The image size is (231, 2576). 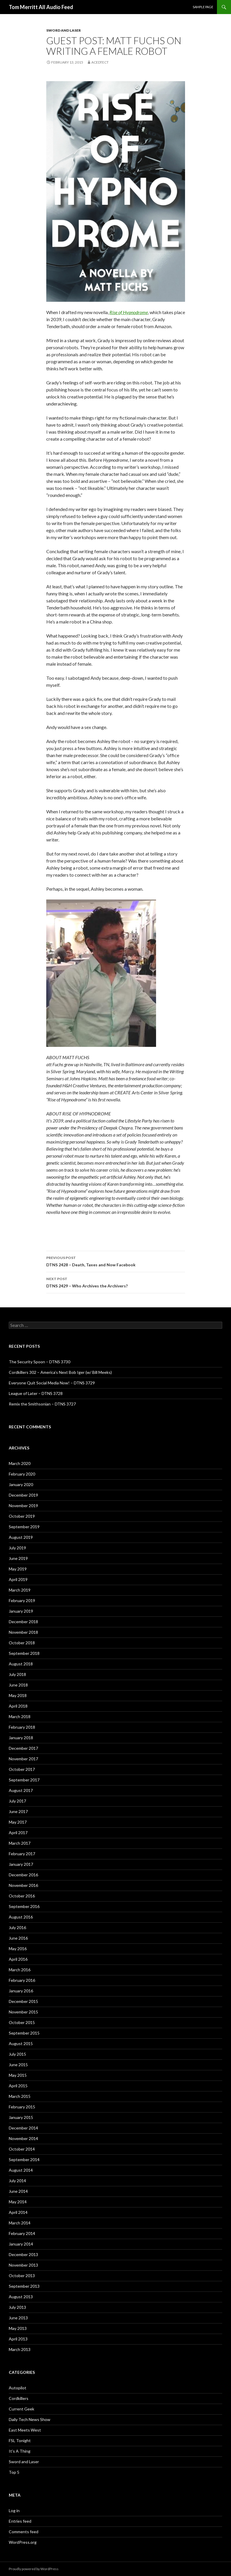 I want to click on Current Geek, so click(x=21, y=2408).